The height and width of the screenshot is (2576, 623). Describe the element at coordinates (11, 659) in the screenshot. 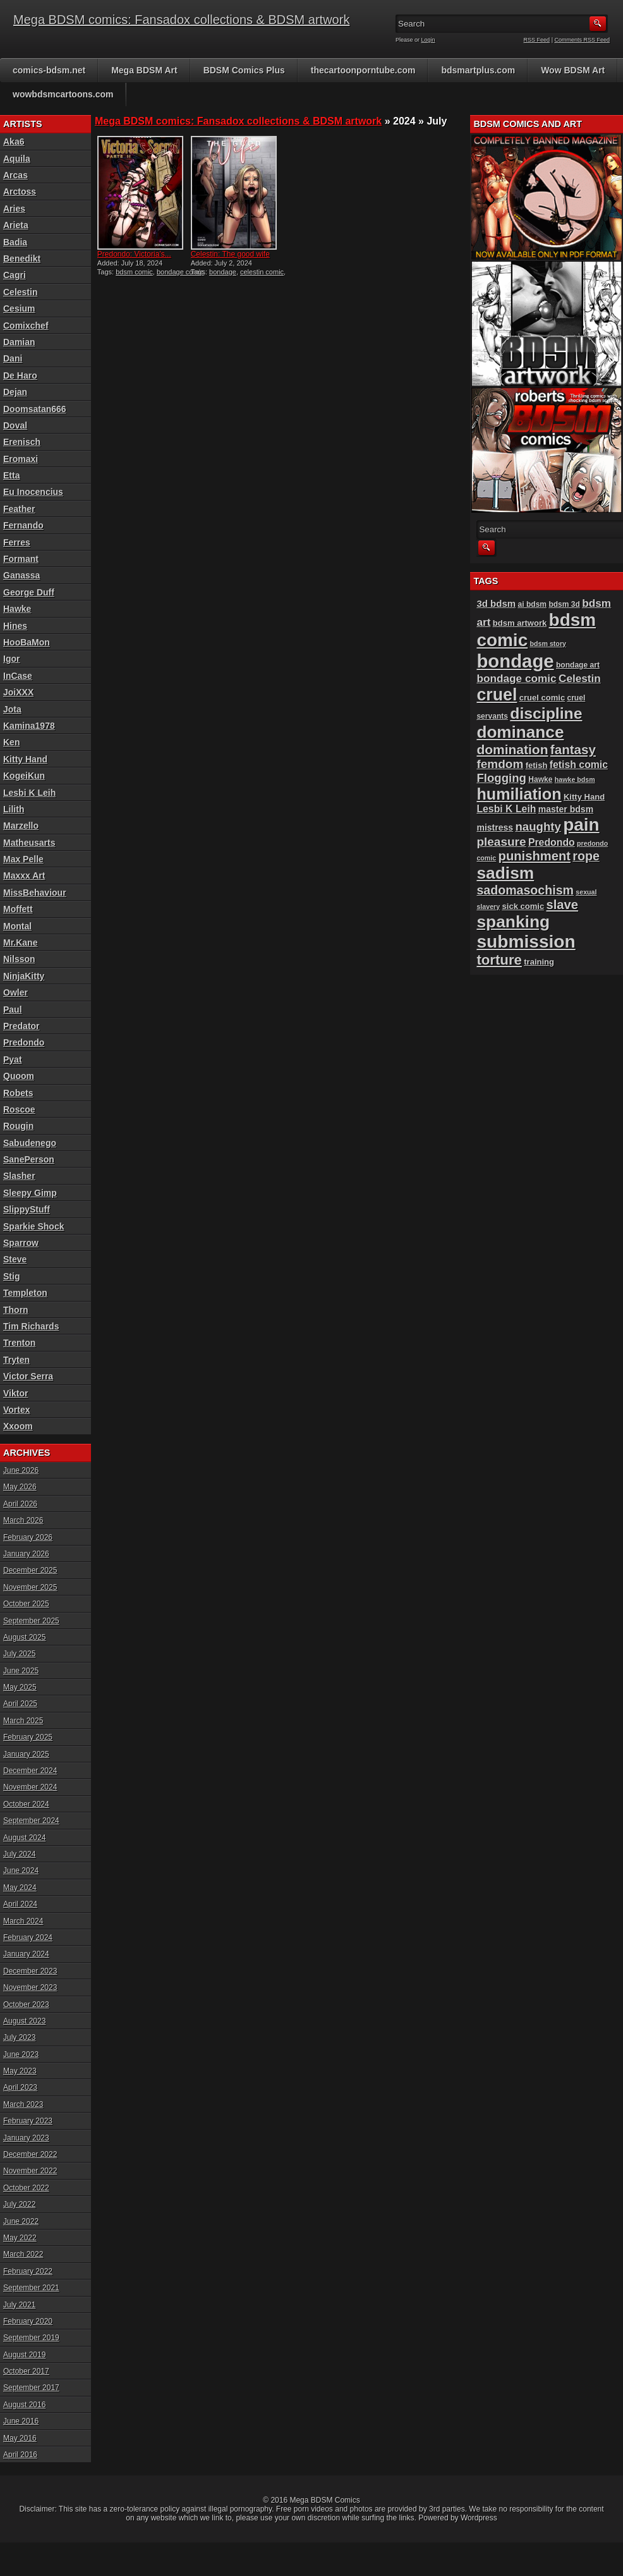

I see `Igor` at that location.